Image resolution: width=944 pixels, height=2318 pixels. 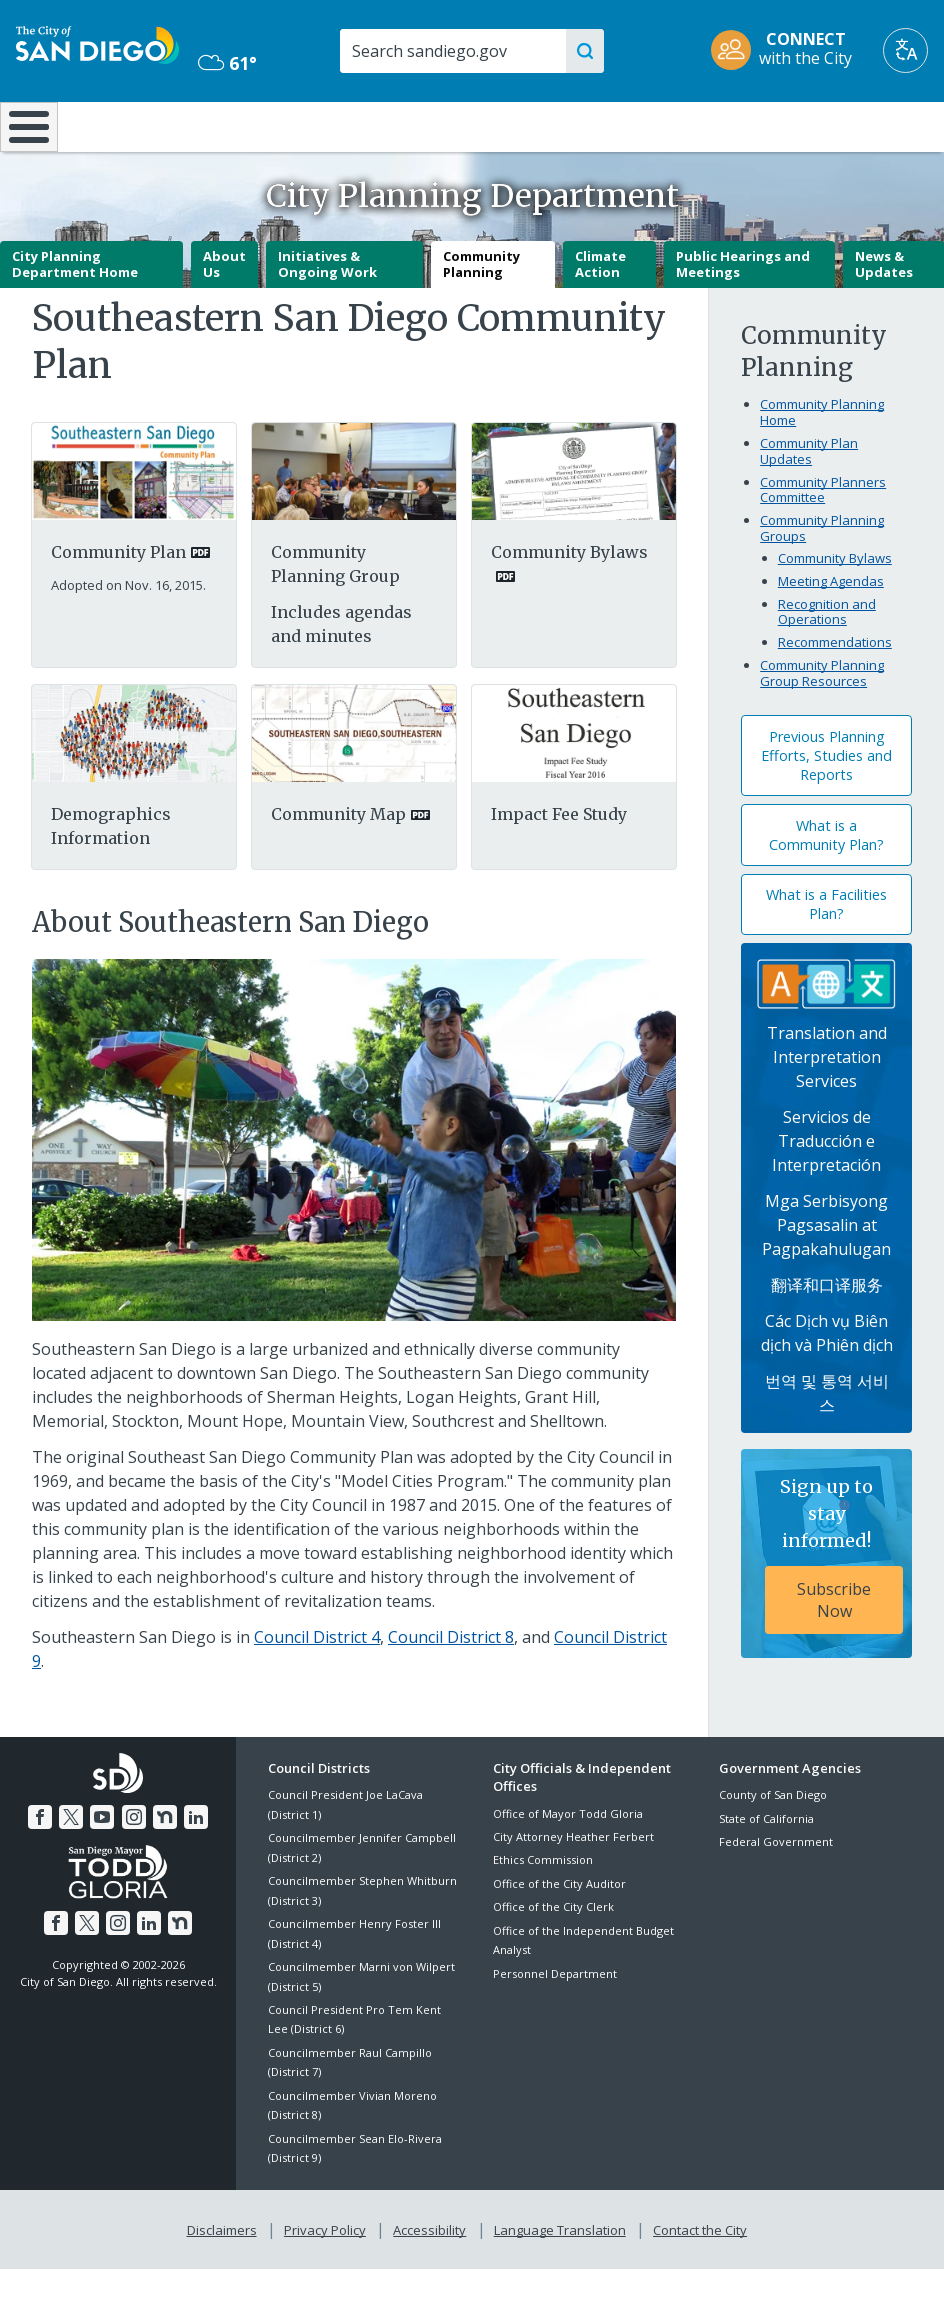 I want to click on Resident Resources, so click(x=269, y=135).